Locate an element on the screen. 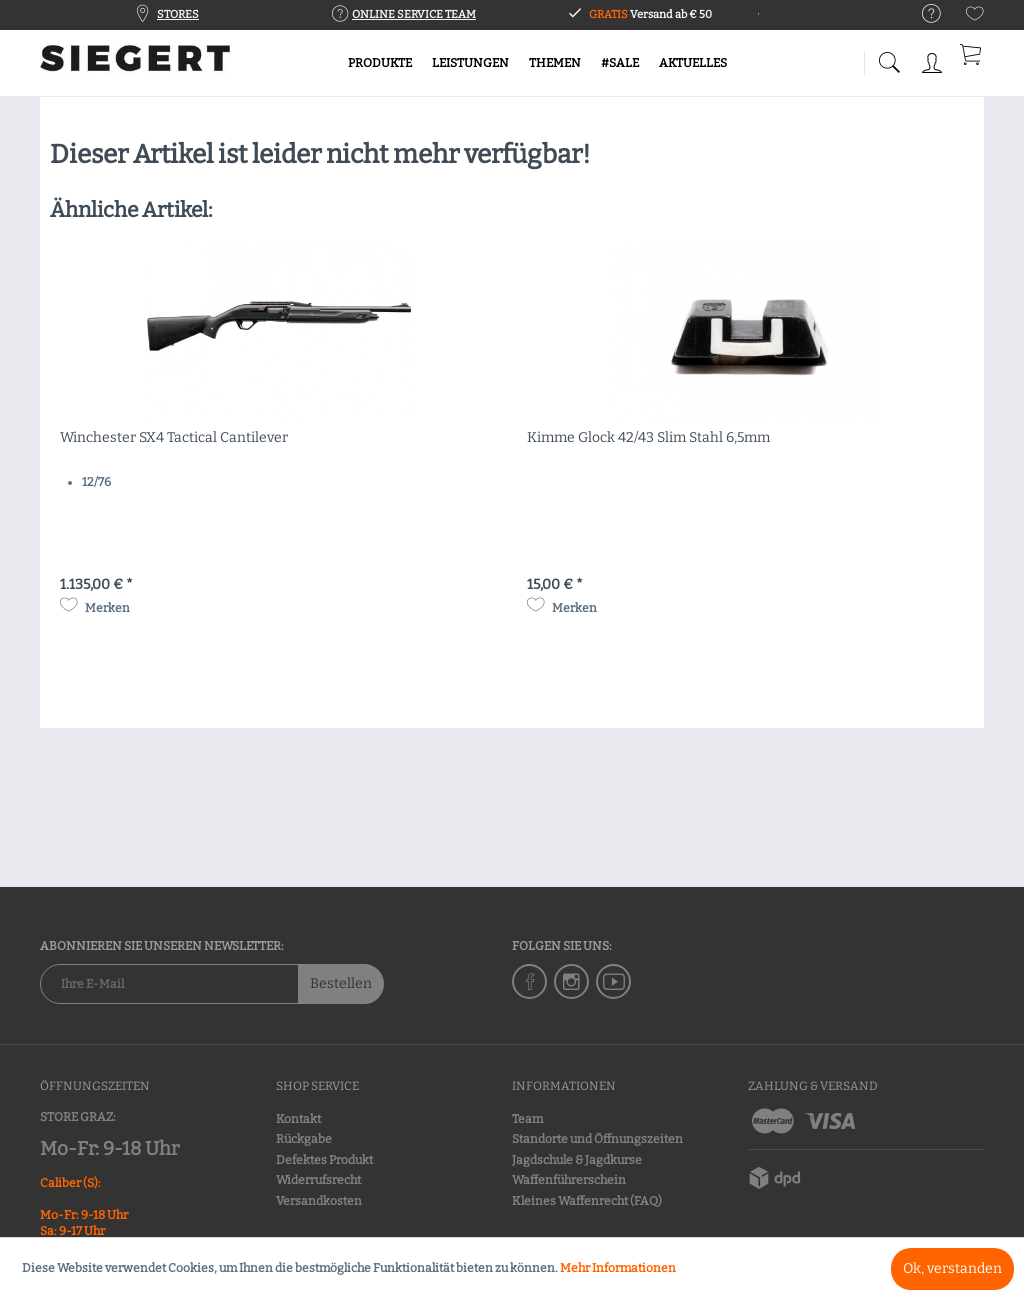 This screenshot has height=1300, width=1024. Team is located at coordinates (527, 1119).